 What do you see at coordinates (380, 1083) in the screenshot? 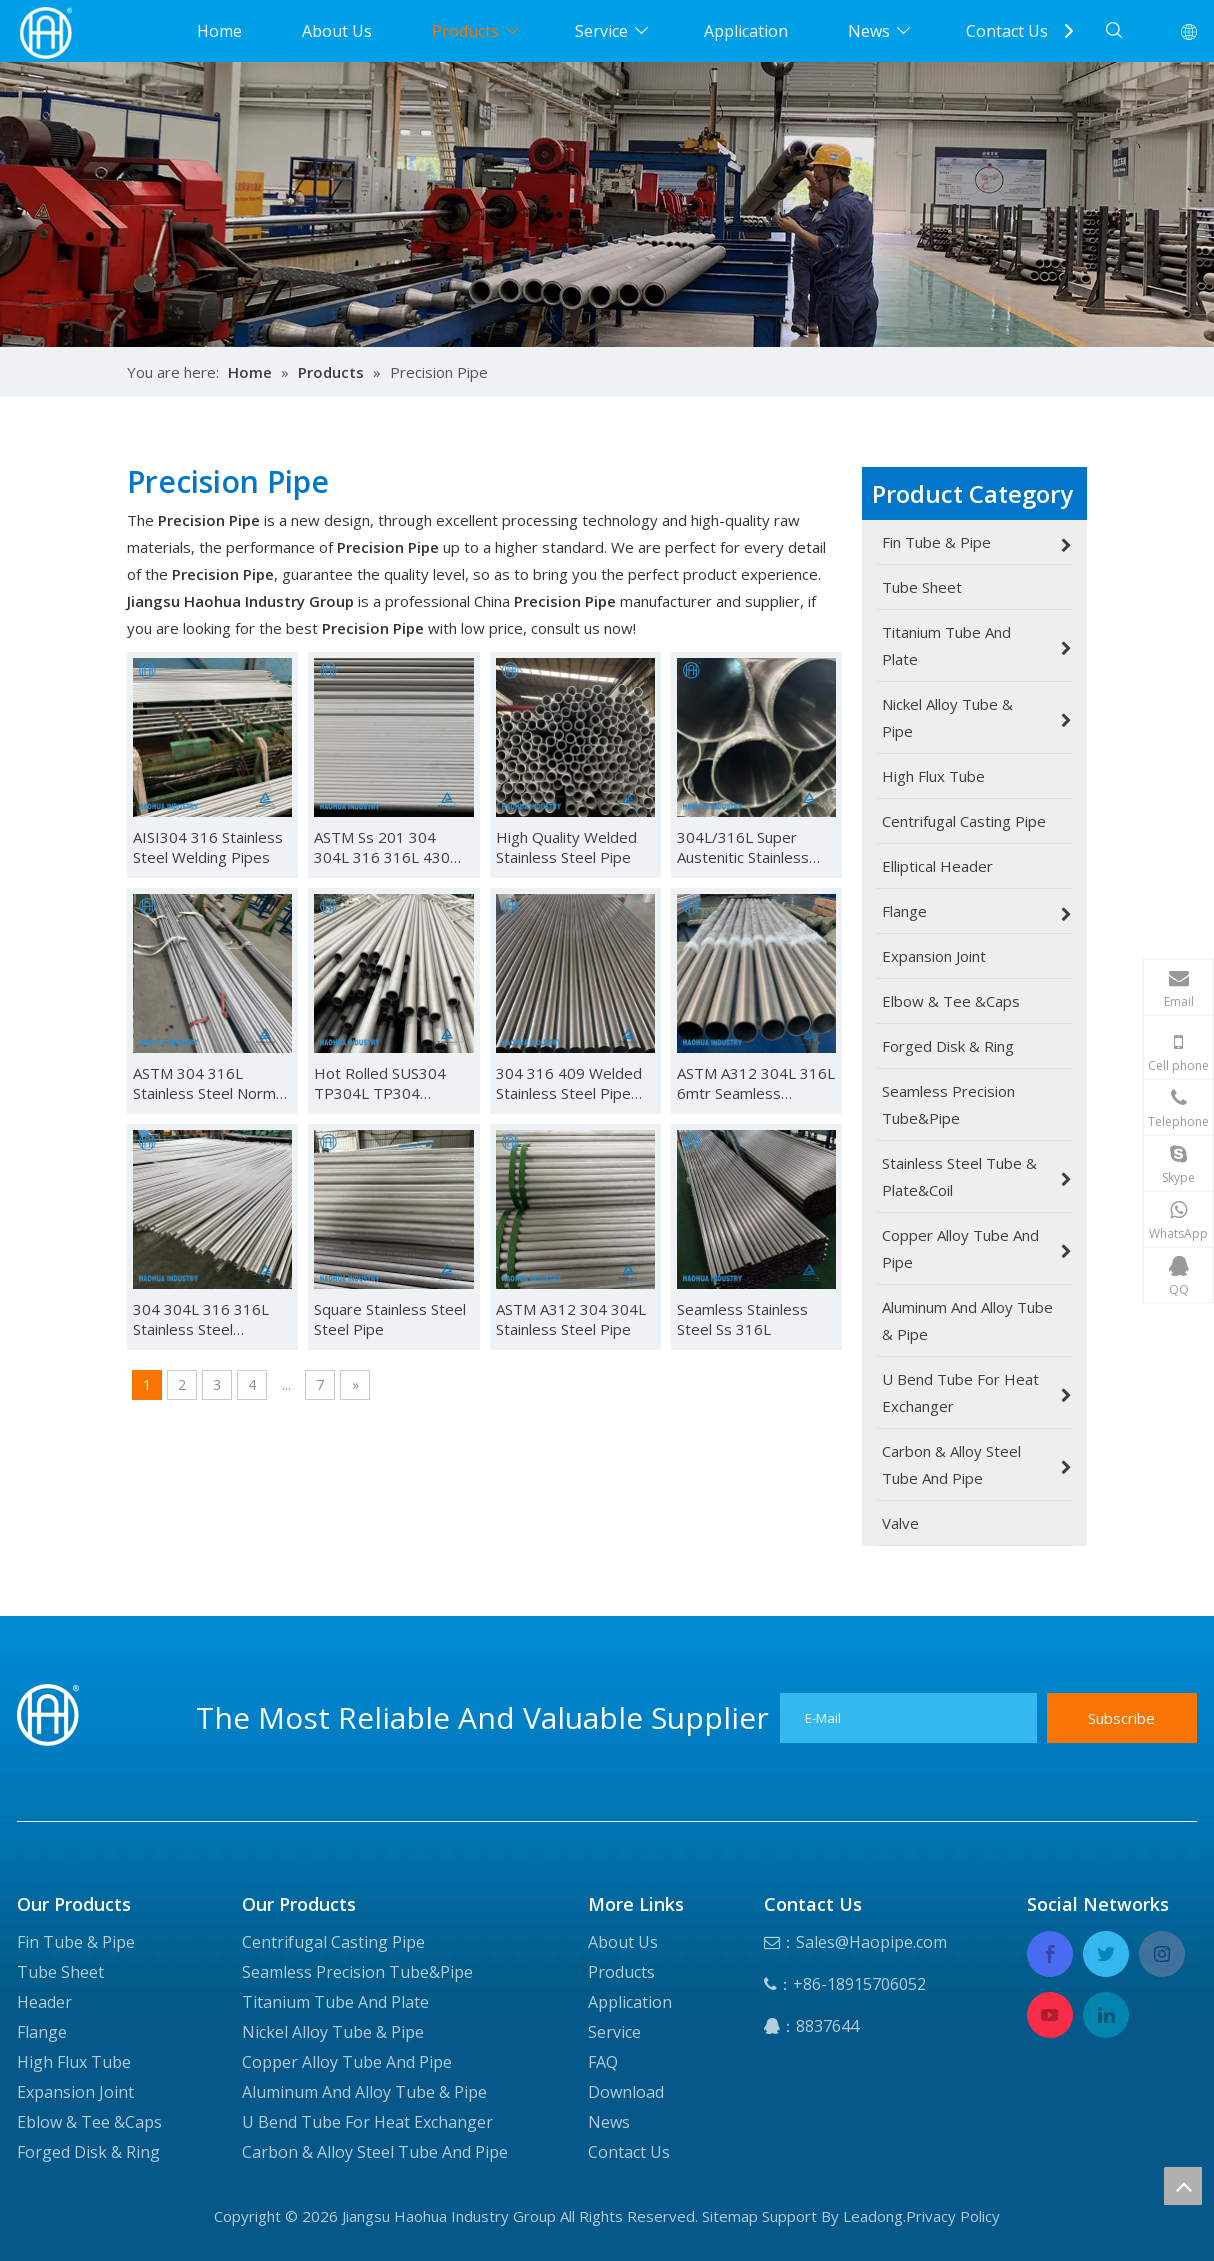
I see `Hot Rolled SUS304 TP304L TP304 Seamless Stainless Steel Pipe` at bounding box center [380, 1083].